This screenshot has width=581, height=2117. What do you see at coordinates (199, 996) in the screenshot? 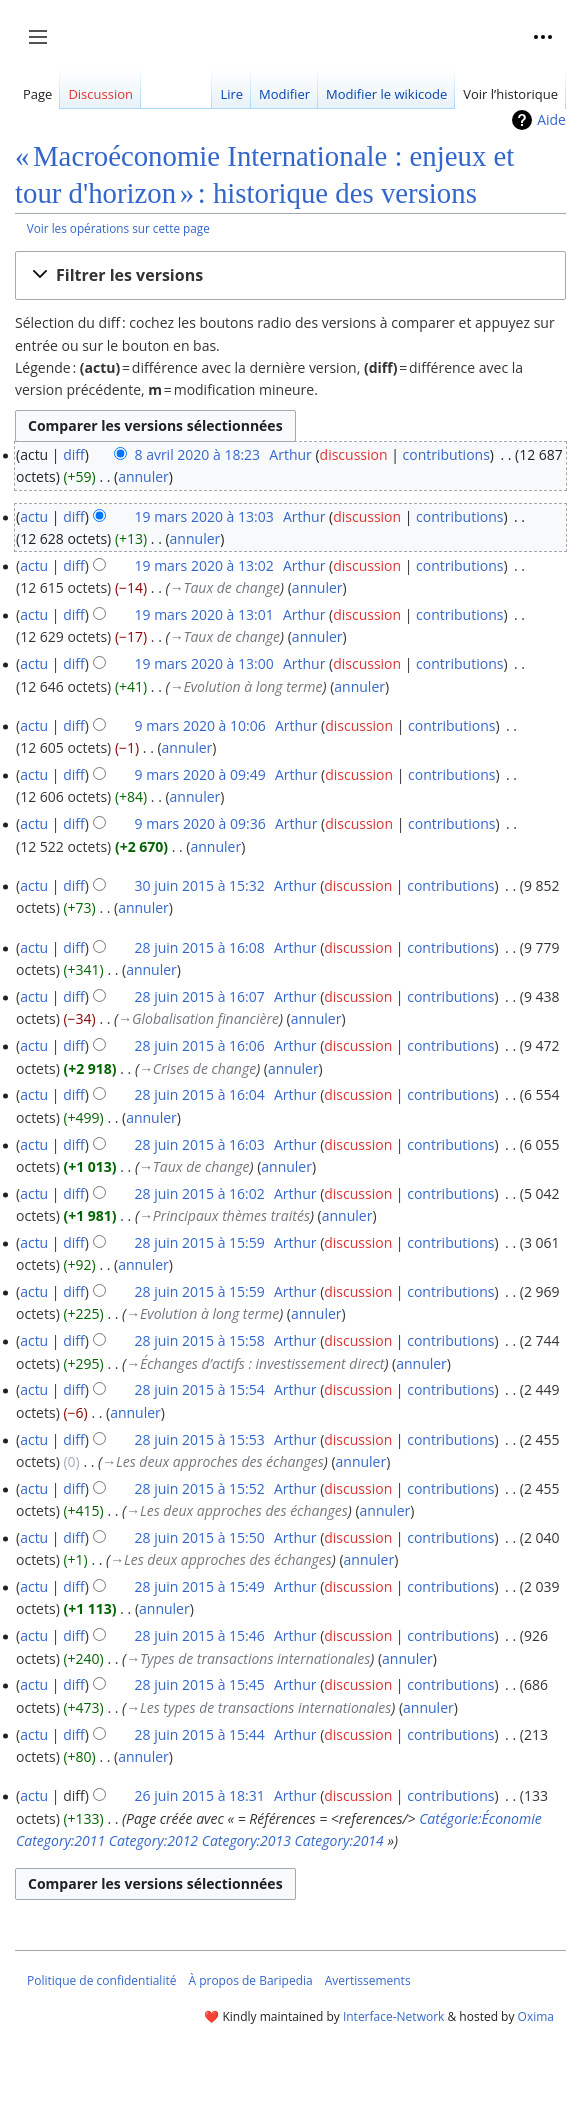
I see `28 juin 2015 à 16:07` at bounding box center [199, 996].